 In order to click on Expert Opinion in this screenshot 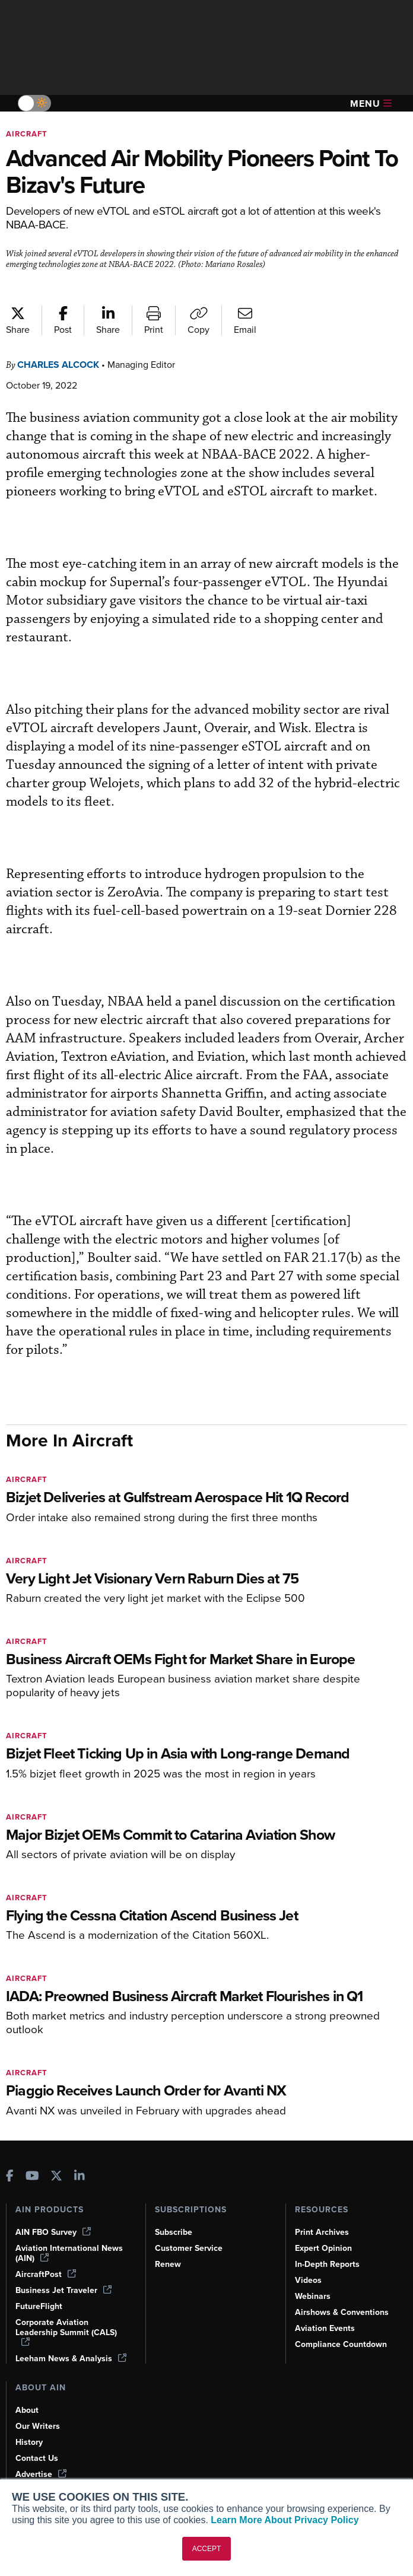, I will do `click(324, 2229)`.